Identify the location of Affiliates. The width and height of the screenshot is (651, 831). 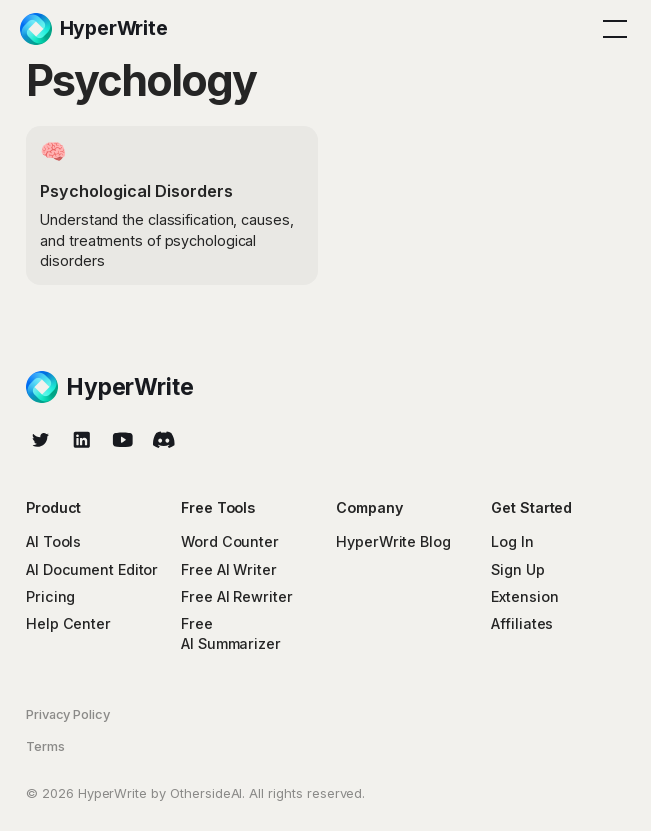
(522, 623).